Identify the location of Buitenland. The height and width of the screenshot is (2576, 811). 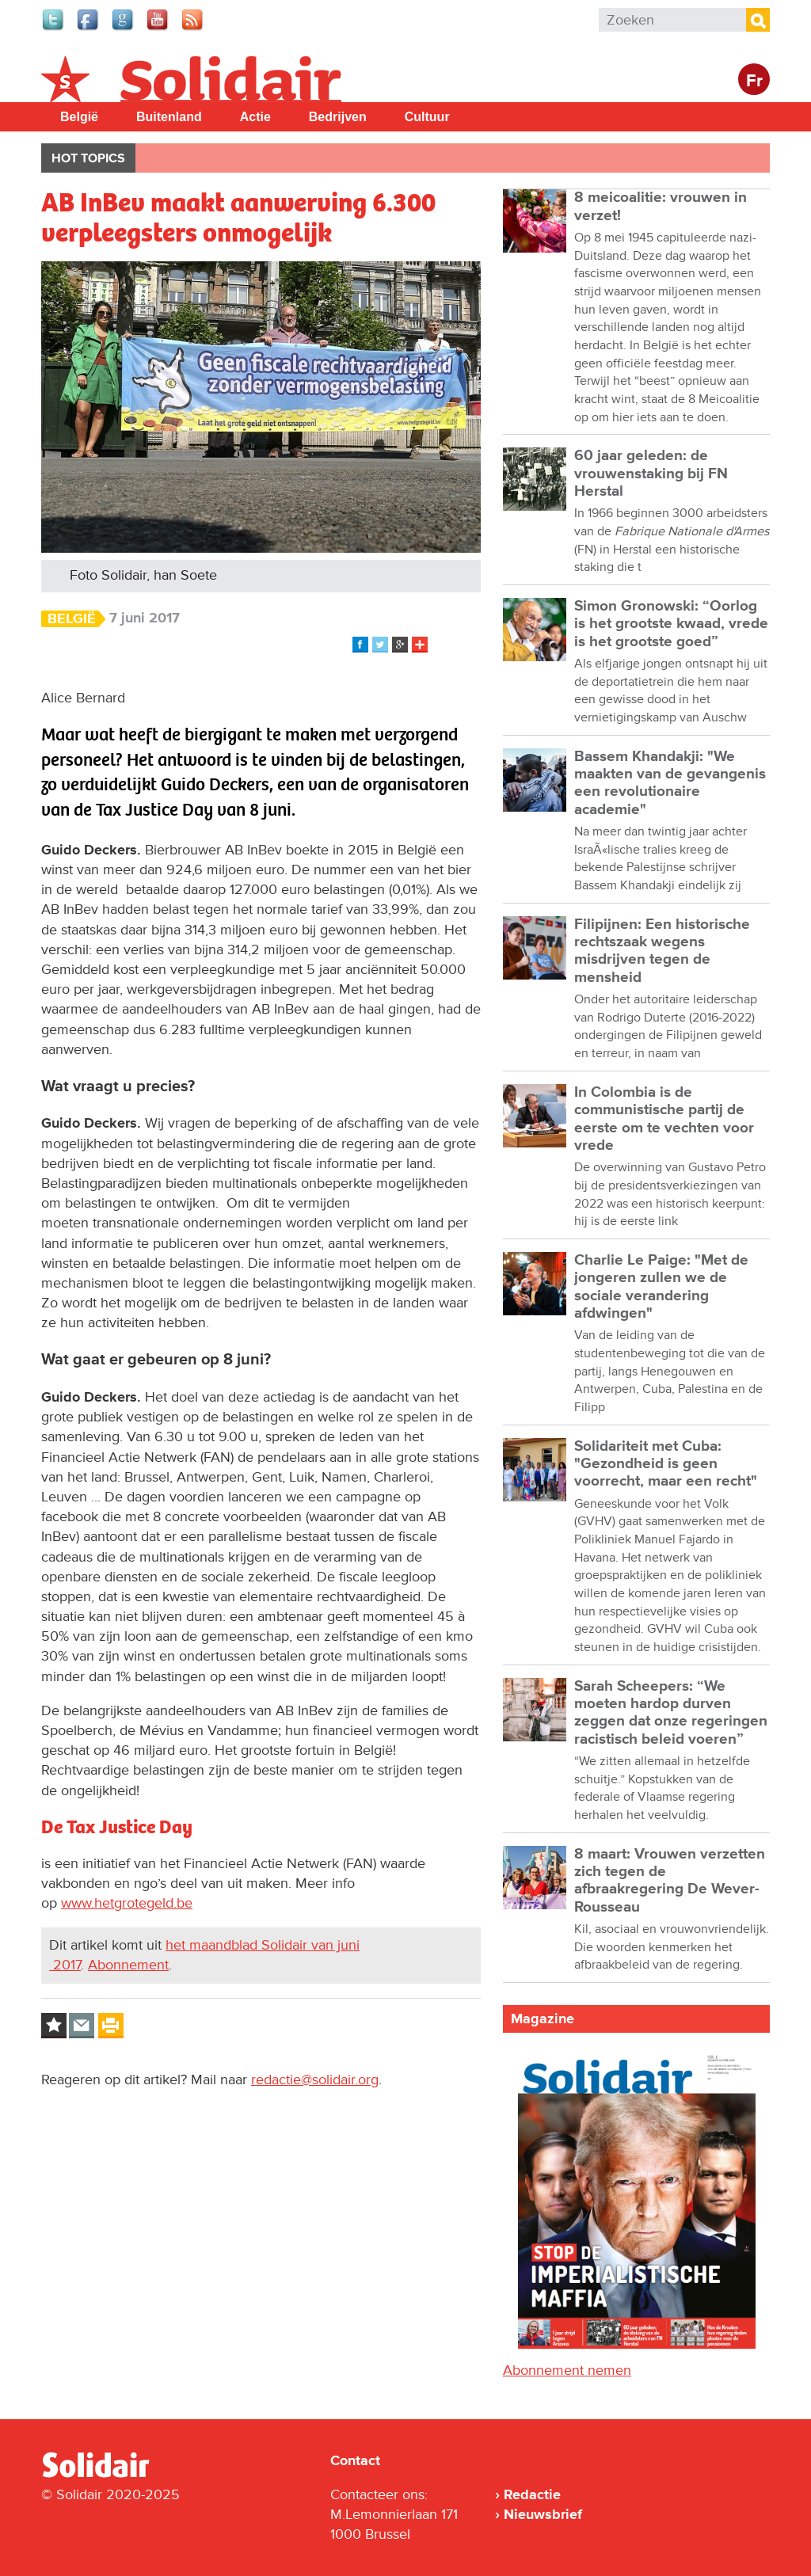
(169, 117).